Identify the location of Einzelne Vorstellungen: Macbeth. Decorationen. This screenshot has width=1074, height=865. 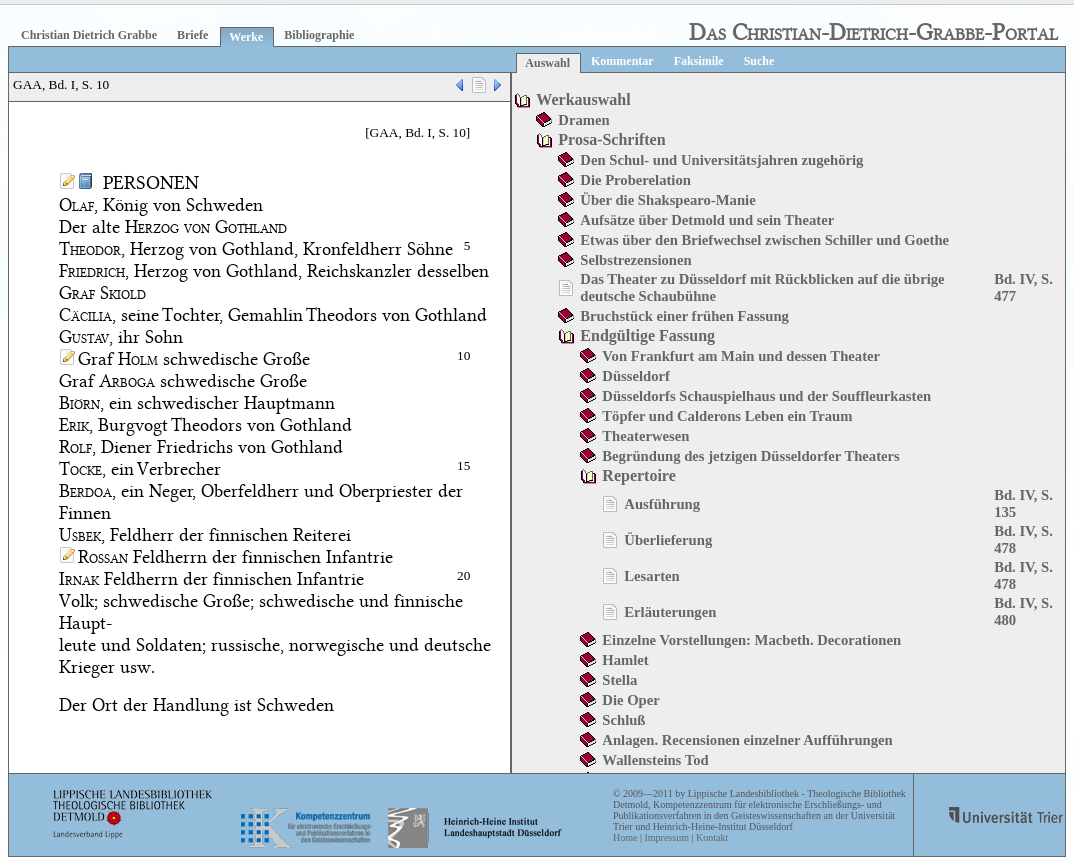
(751, 640).